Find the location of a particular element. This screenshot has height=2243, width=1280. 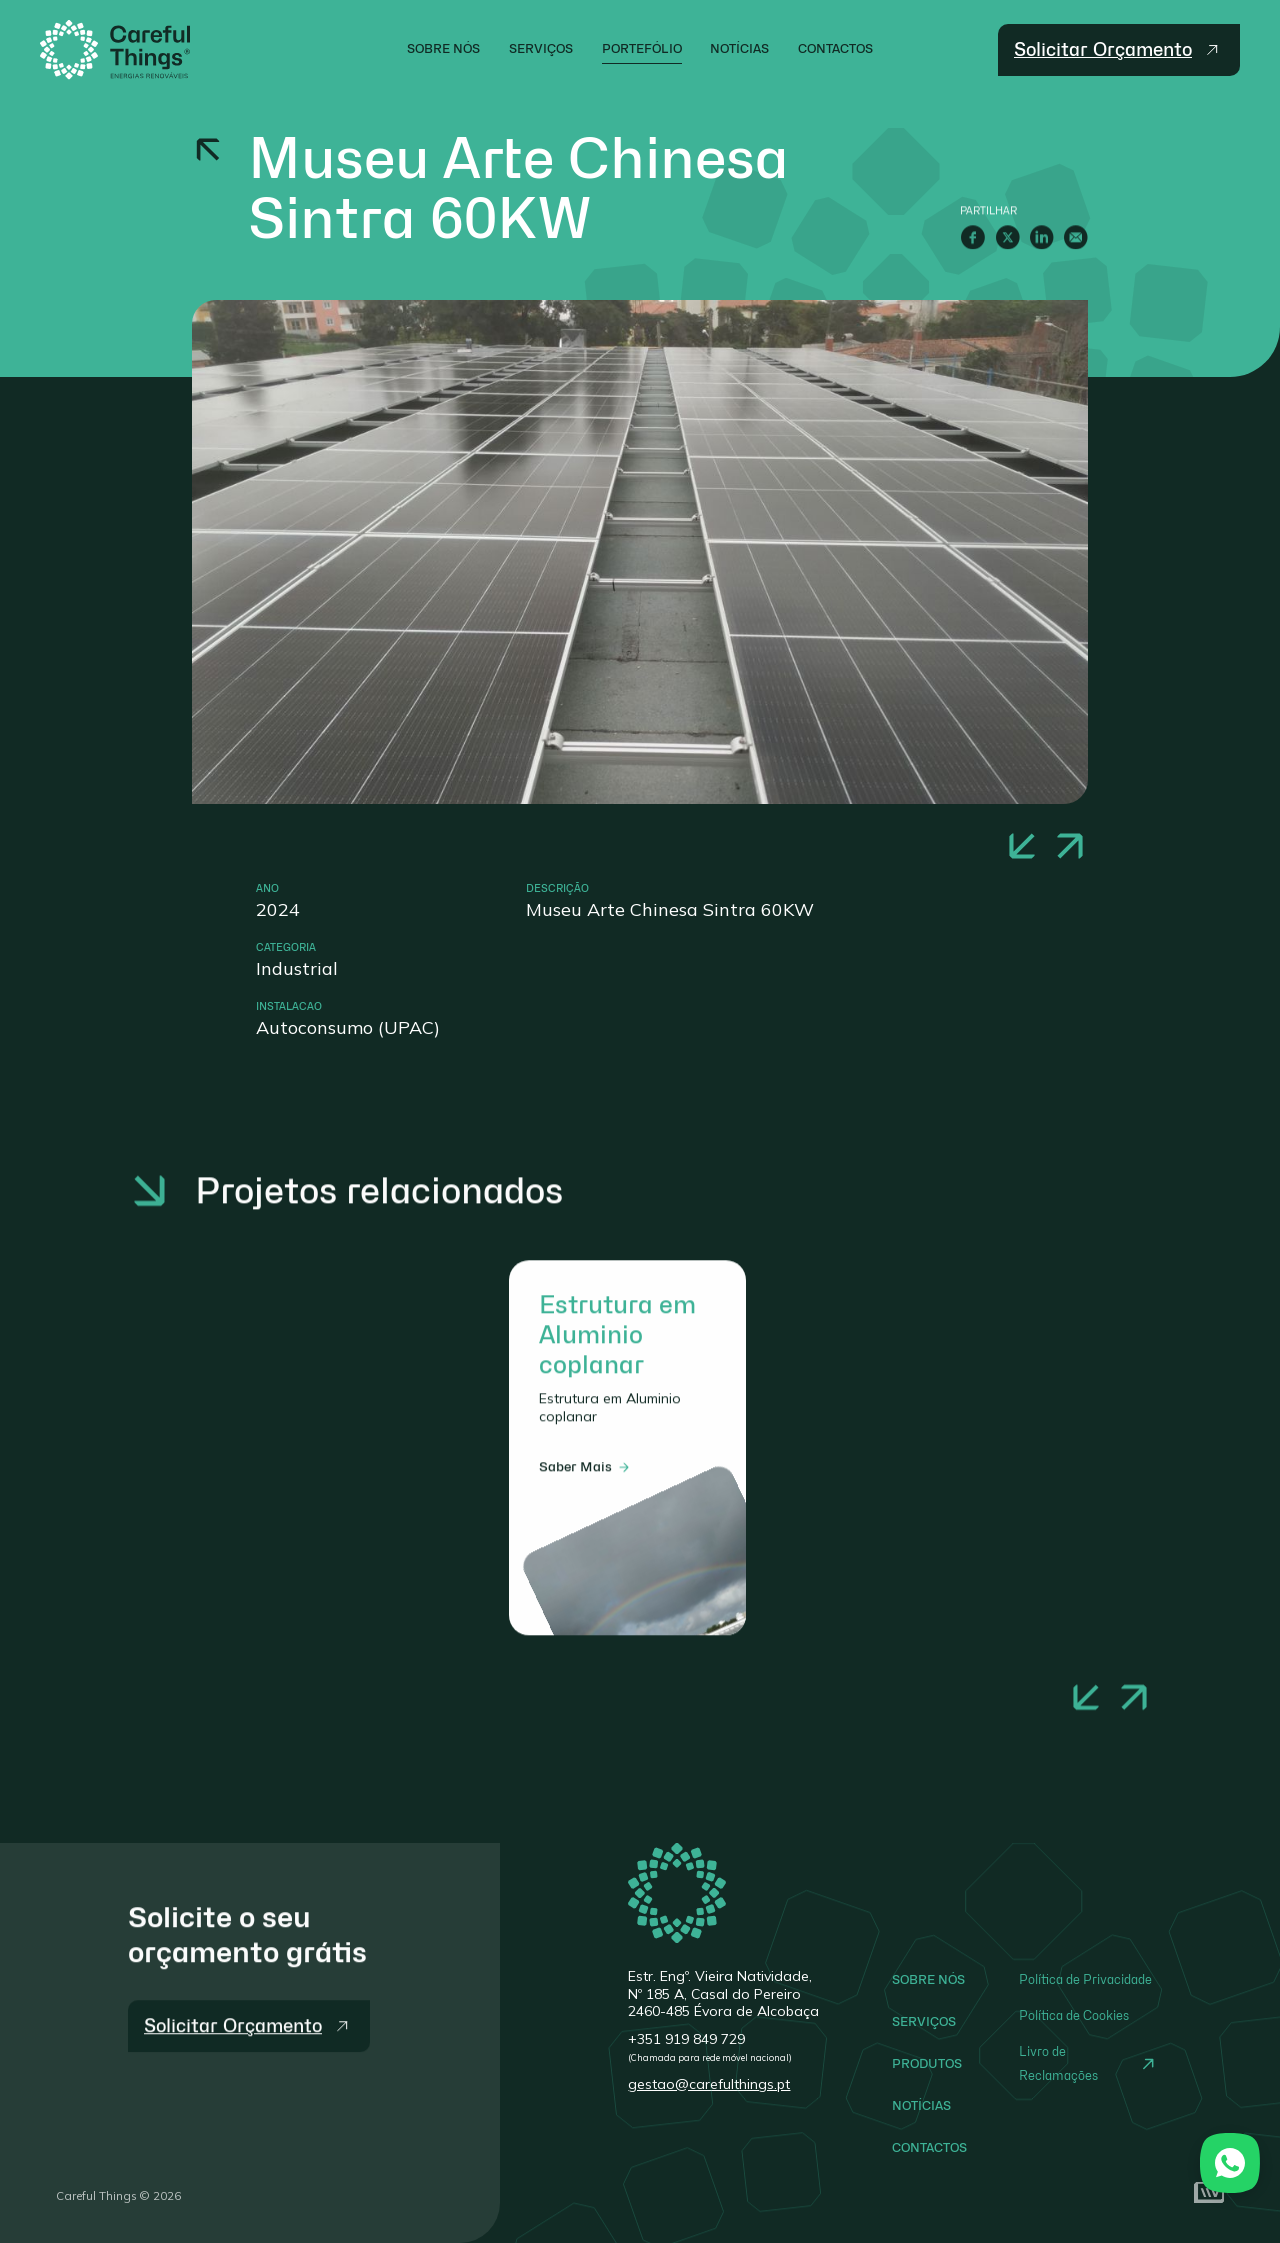

[Facebook] is located at coordinates (973, 237).